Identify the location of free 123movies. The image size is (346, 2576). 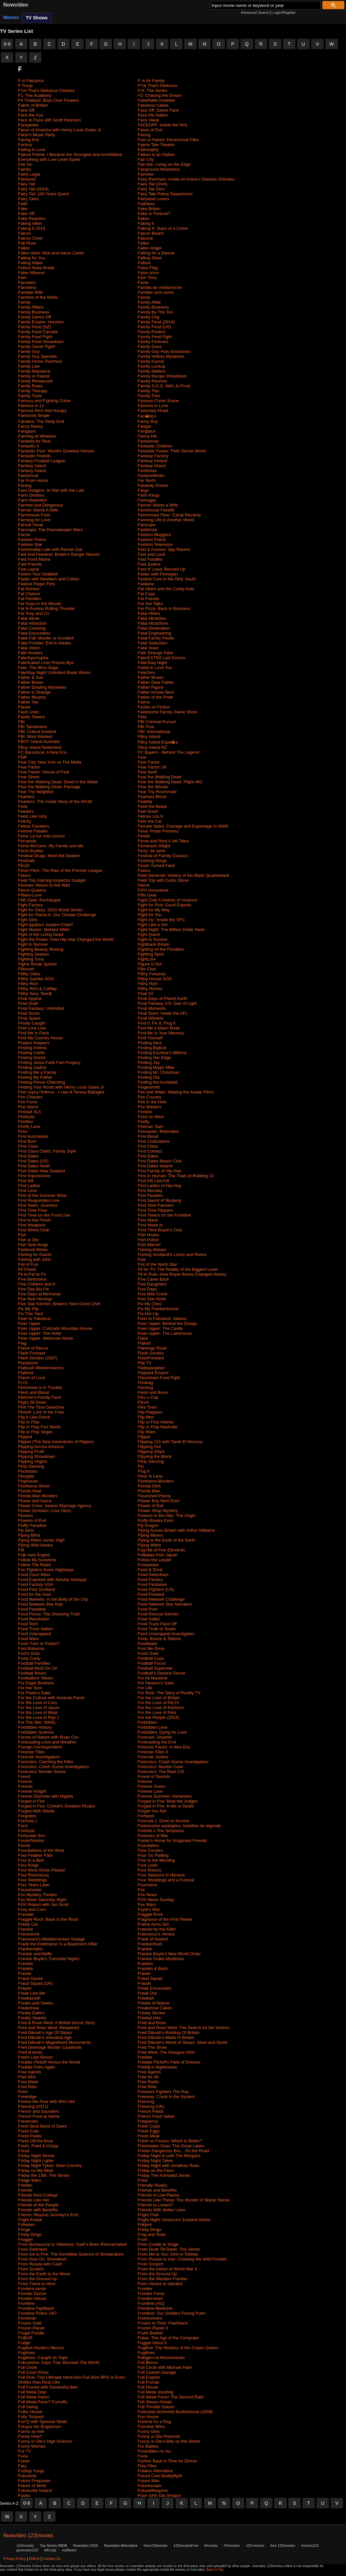
(282, 2545).